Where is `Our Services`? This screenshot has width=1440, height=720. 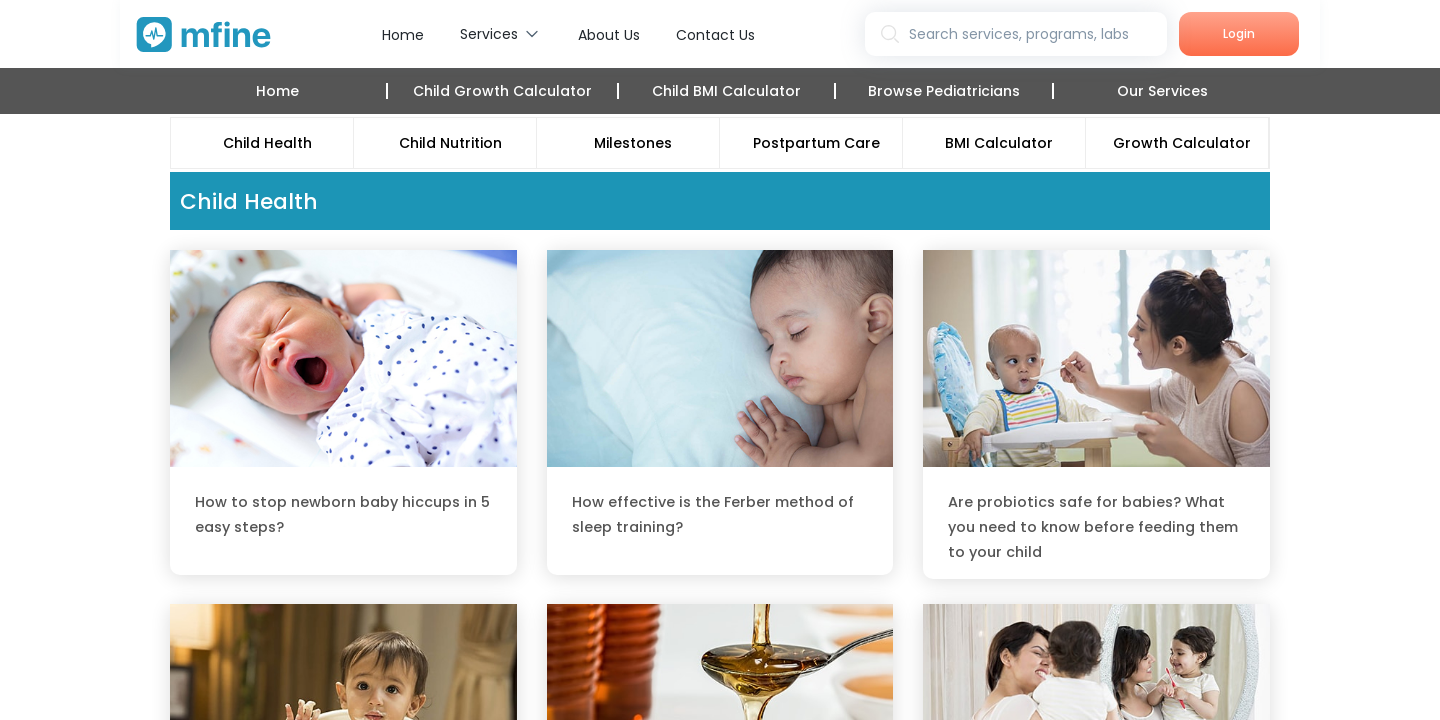 Our Services is located at coordinates (1162, 91).